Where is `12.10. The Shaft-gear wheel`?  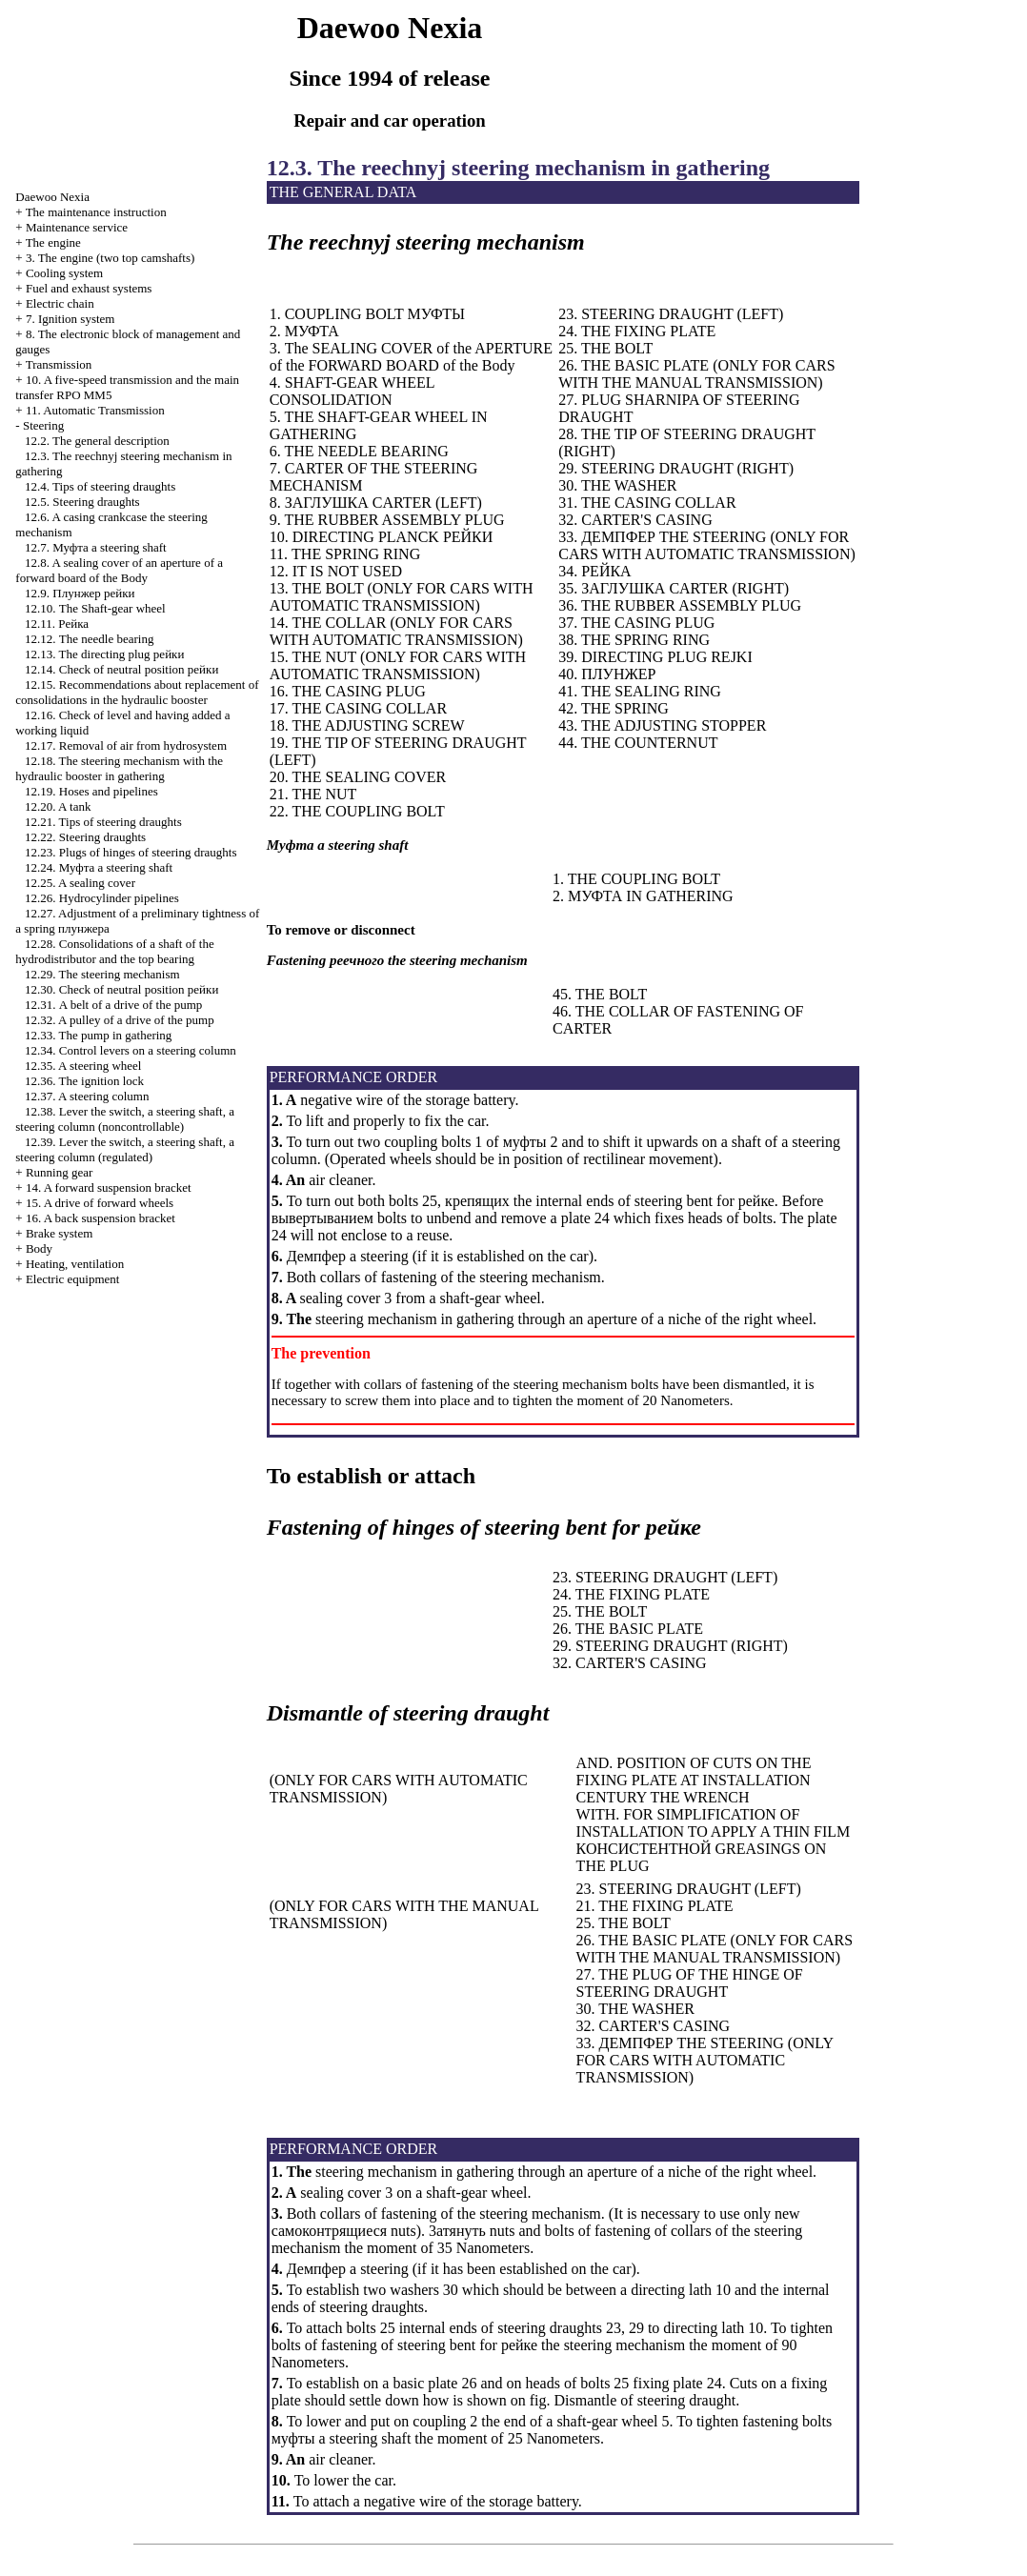
12.10. The Shaft-gear wheel is located at coordinates (95, 608).